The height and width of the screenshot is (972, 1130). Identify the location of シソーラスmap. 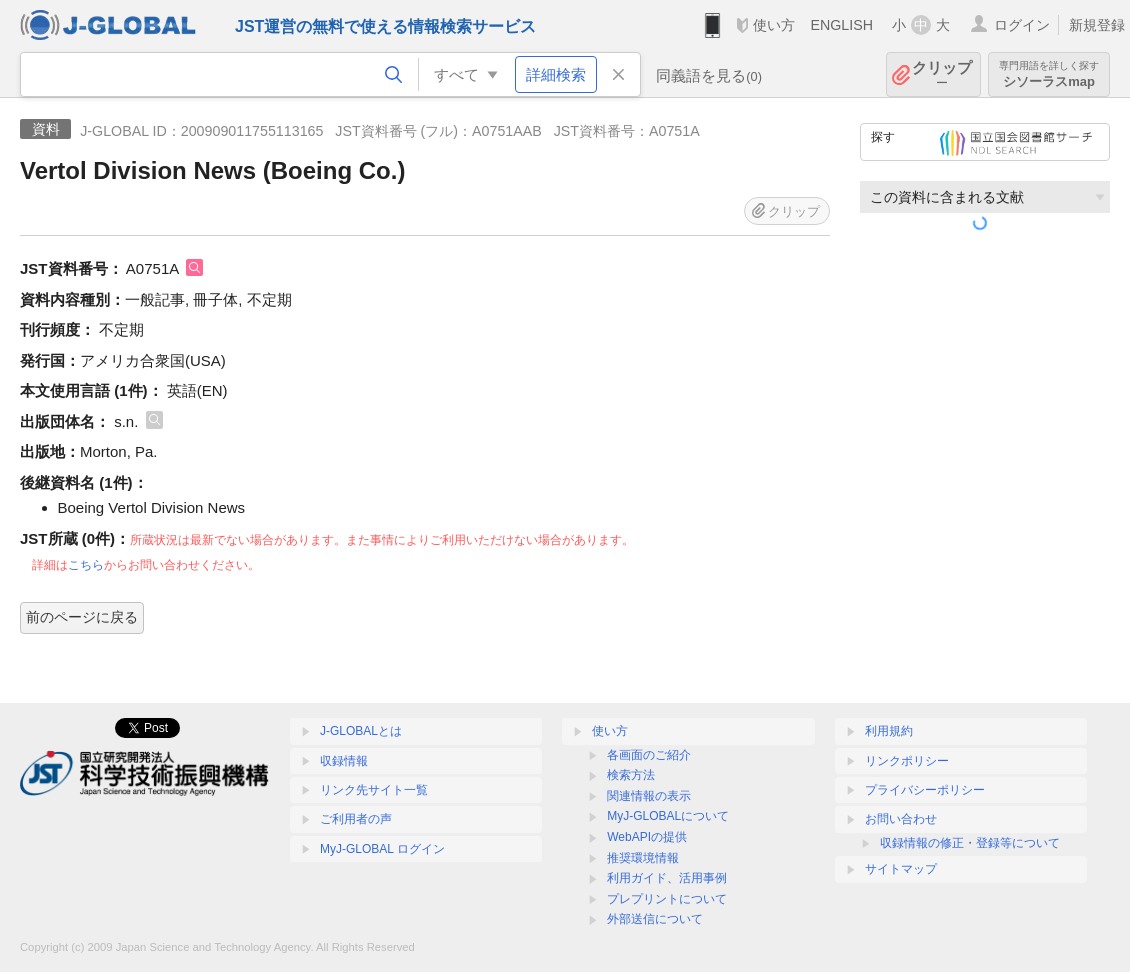
(1049, 74).